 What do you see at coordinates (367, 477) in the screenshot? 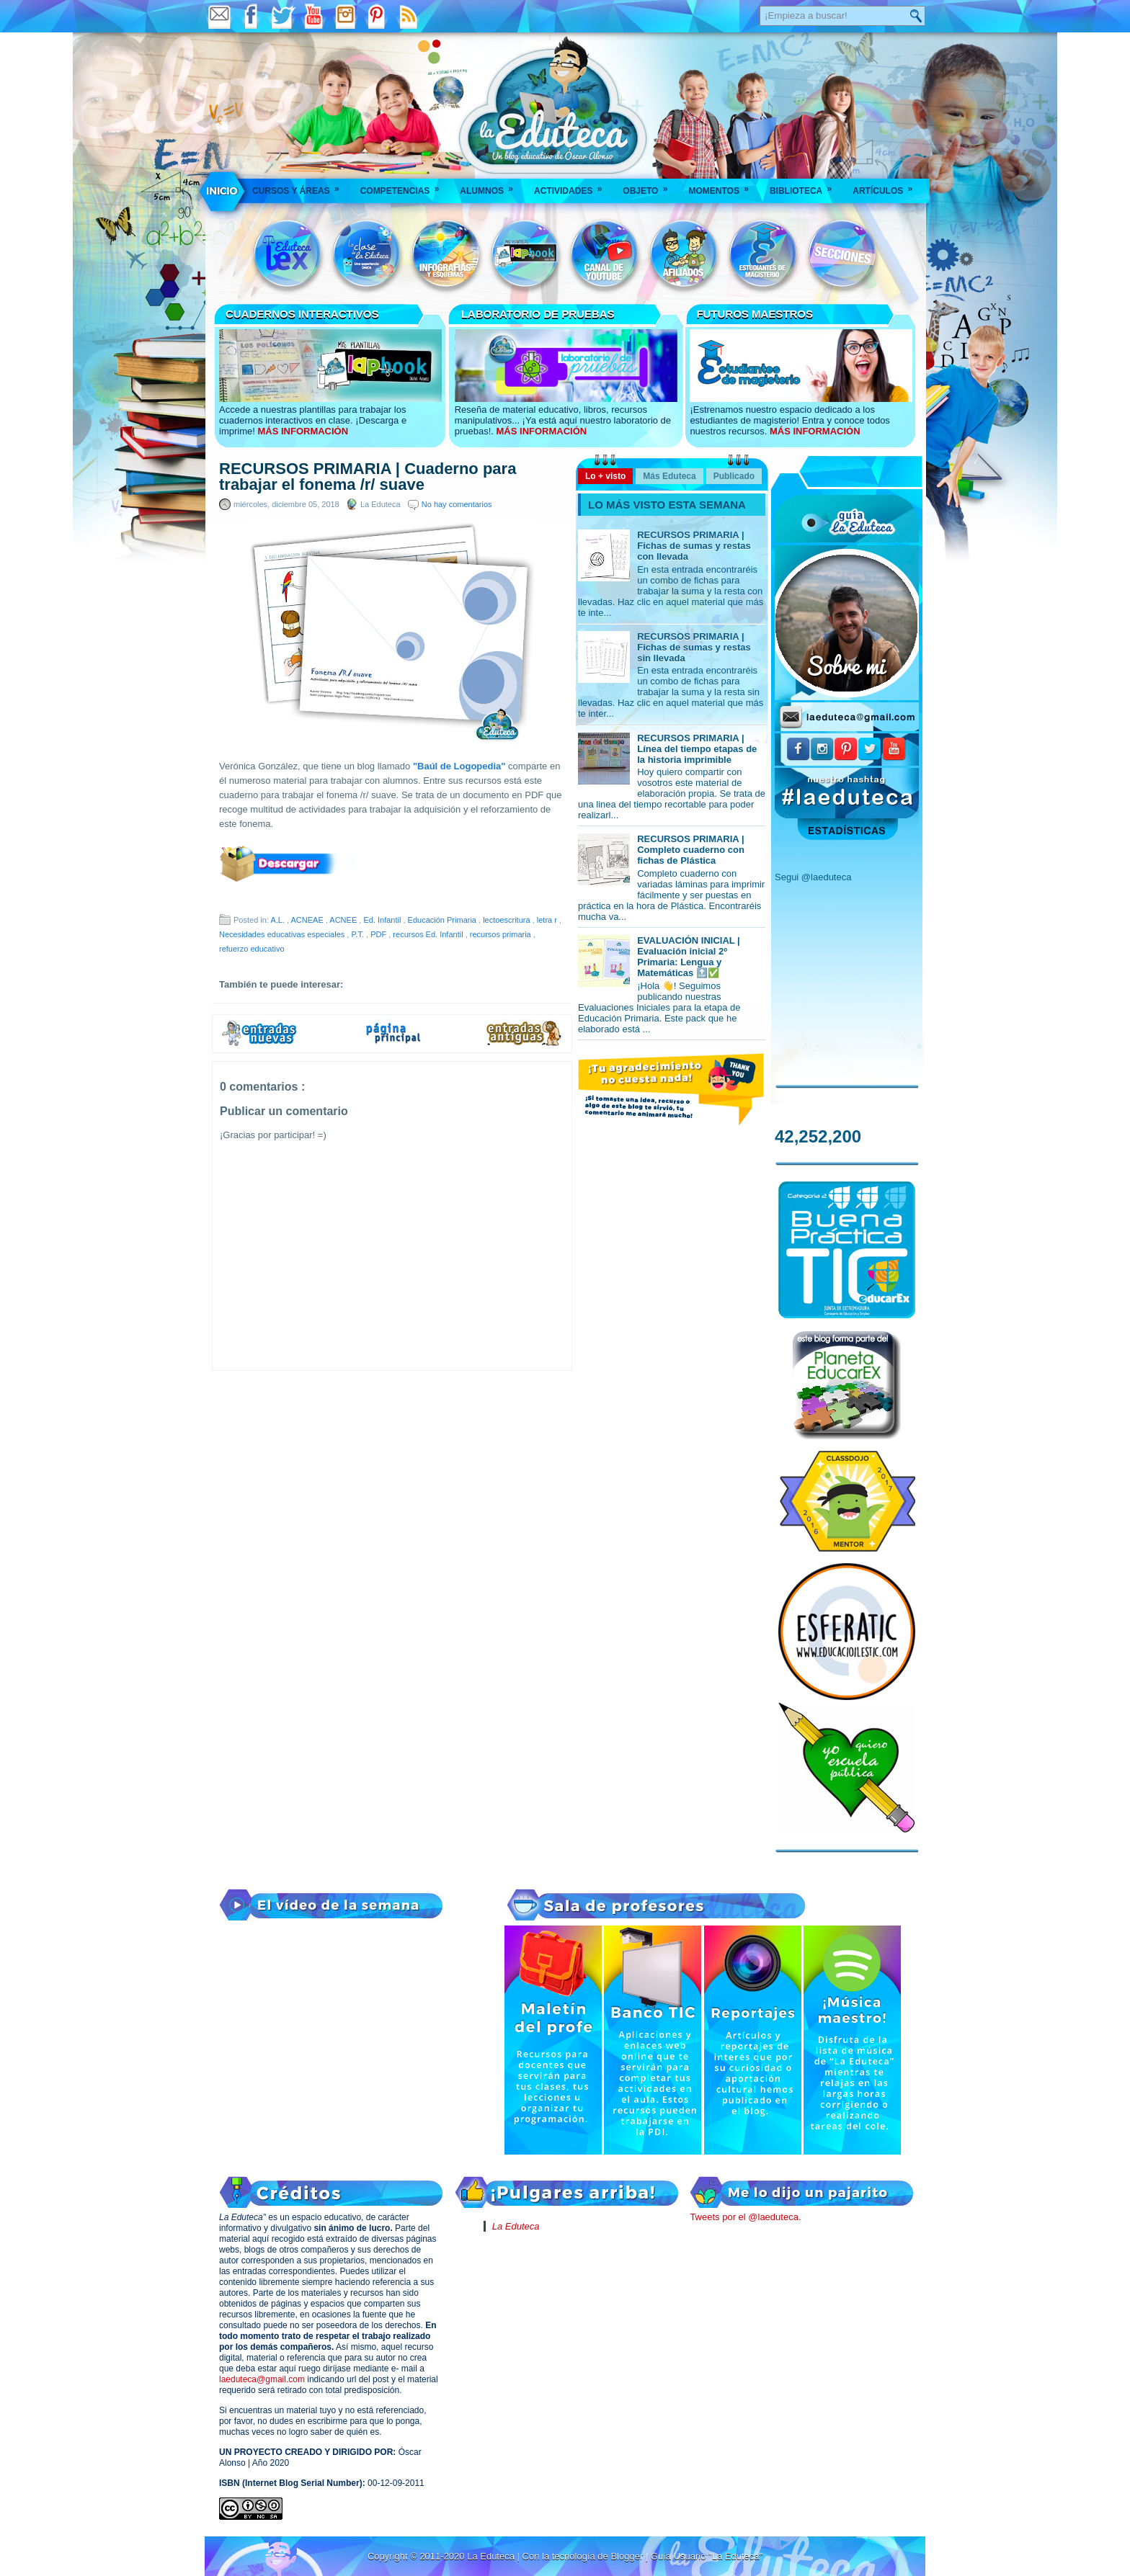
I see `RECURSOS PRIMARIA | Cuaderno para trabajar el fonema /r/ suave` at bounding box center [367, 477].